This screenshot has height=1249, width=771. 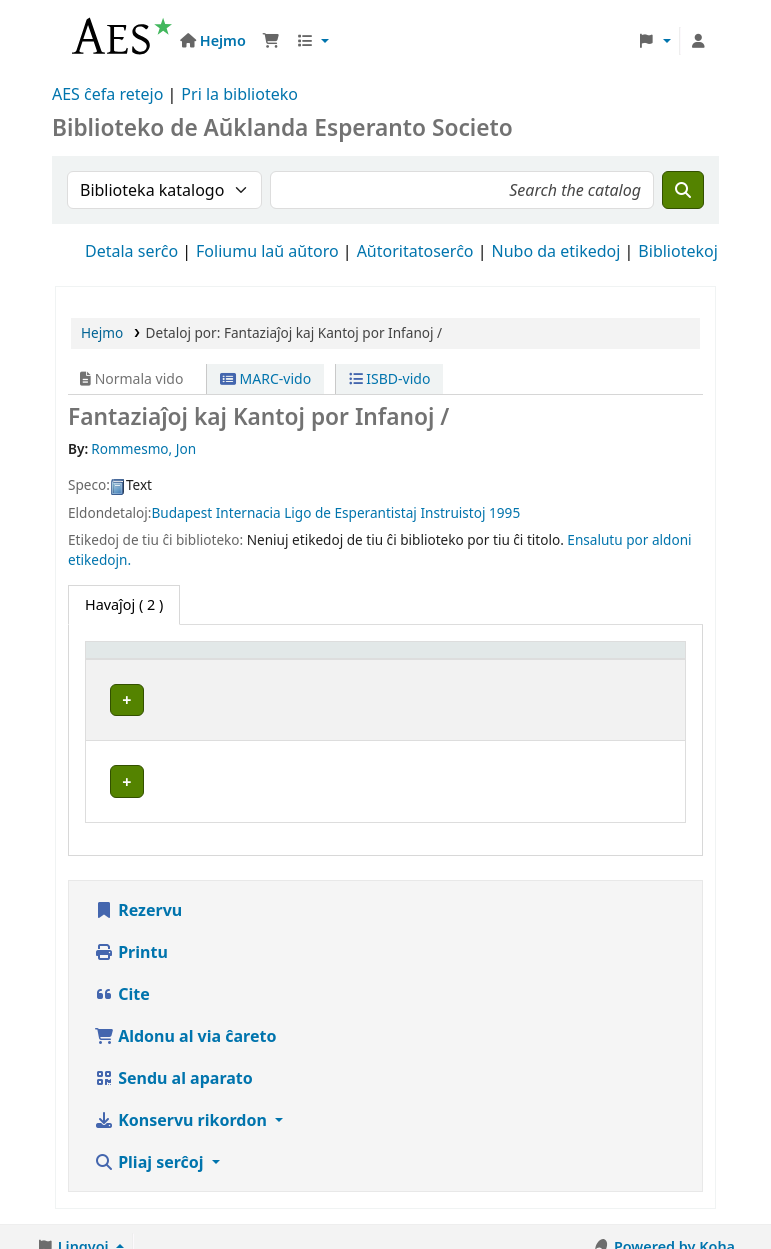 I want to click on Pri la biblioteko, so click(x=239, y=94).